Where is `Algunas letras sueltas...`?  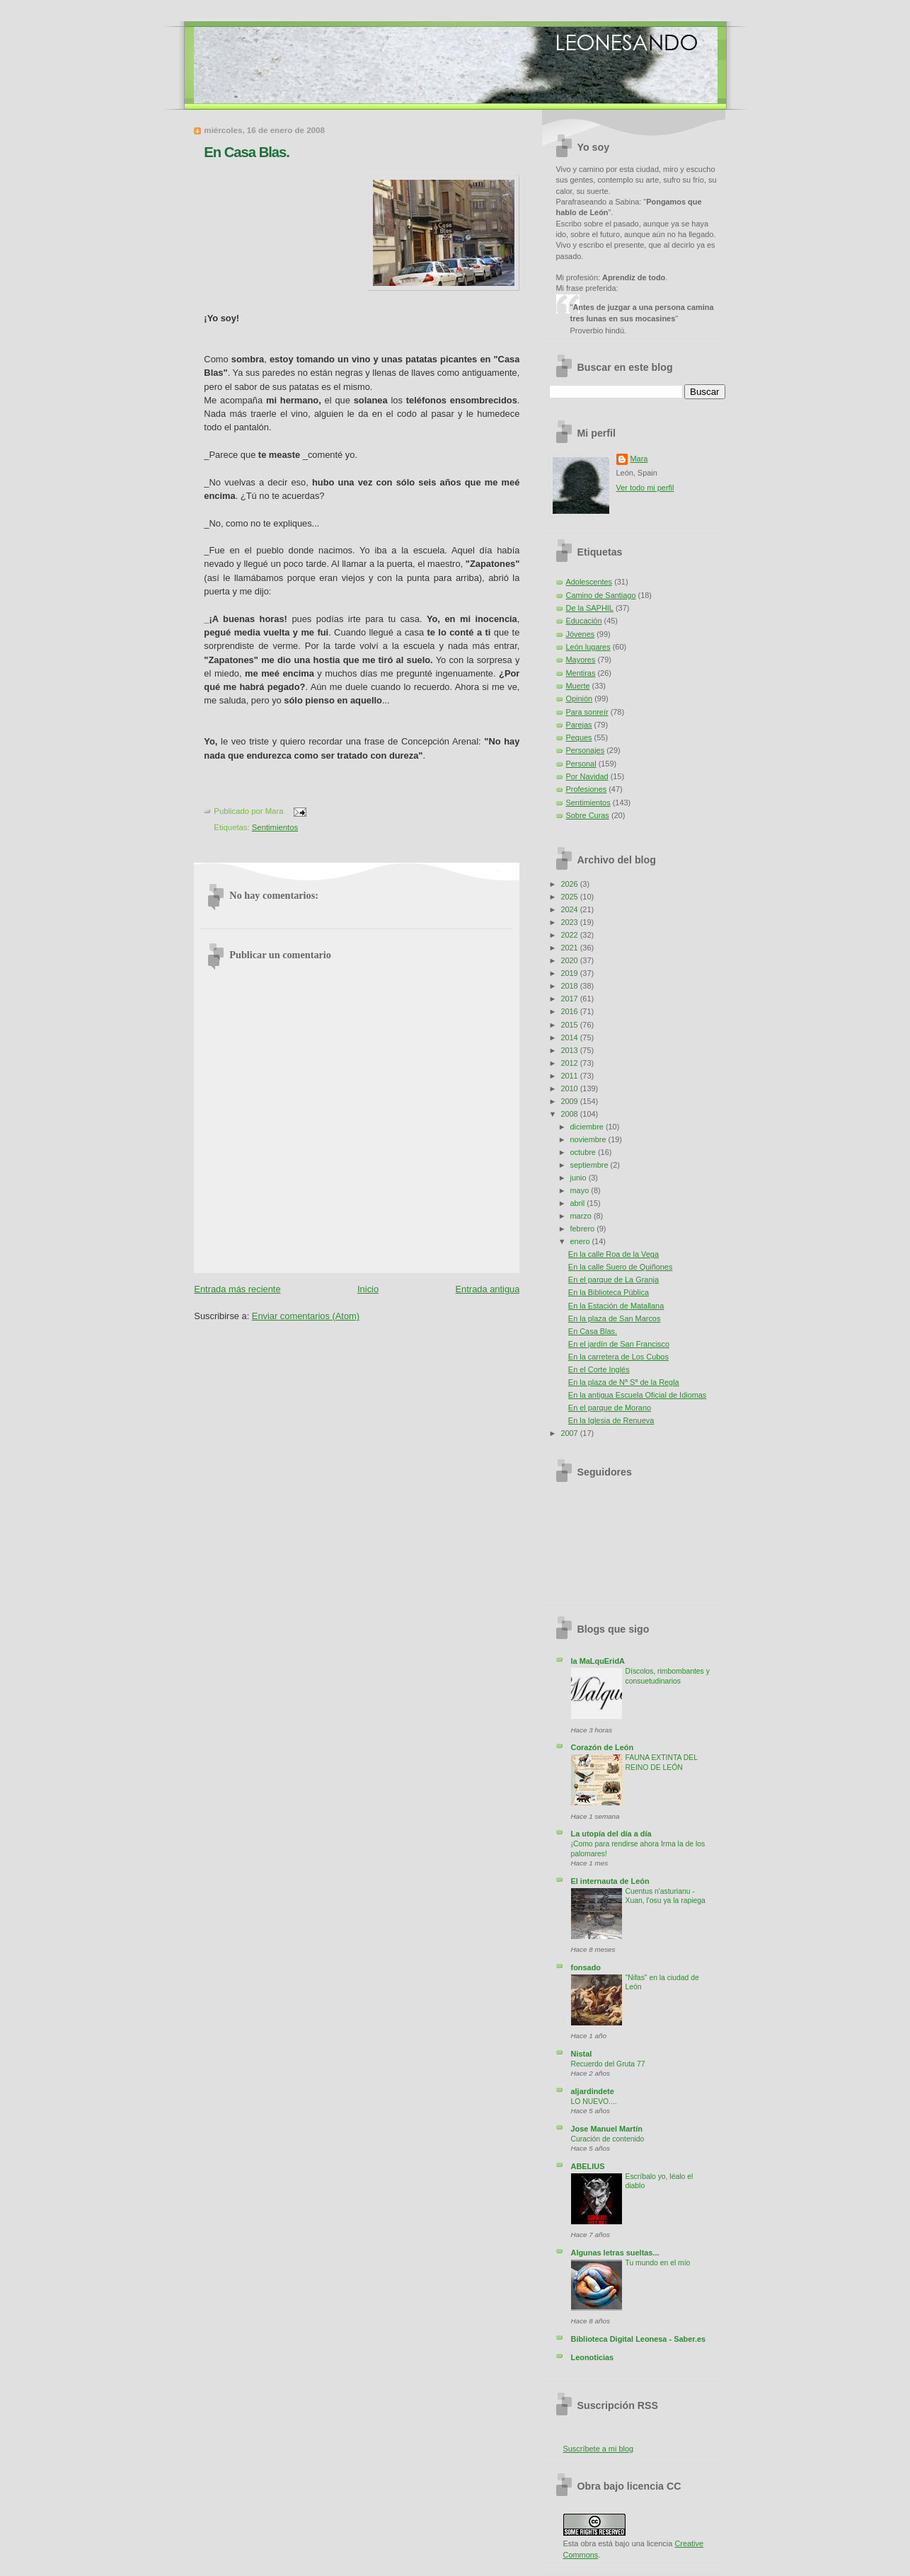 Algunas letras sueltas... is located at coordinates (615, 2252).